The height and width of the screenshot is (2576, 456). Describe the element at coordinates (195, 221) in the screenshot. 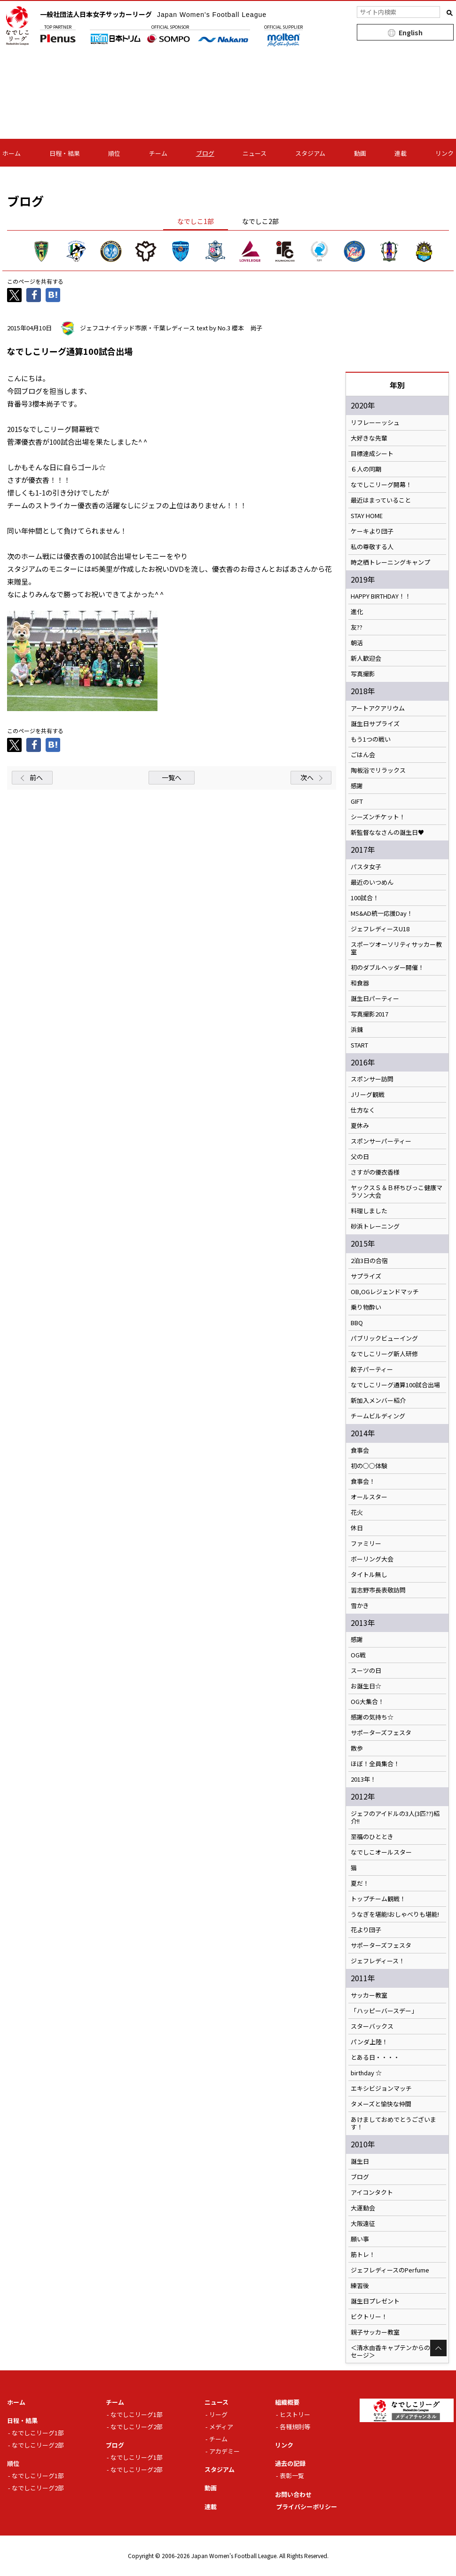

I see `なでしこ1部 [tab]` at that location.